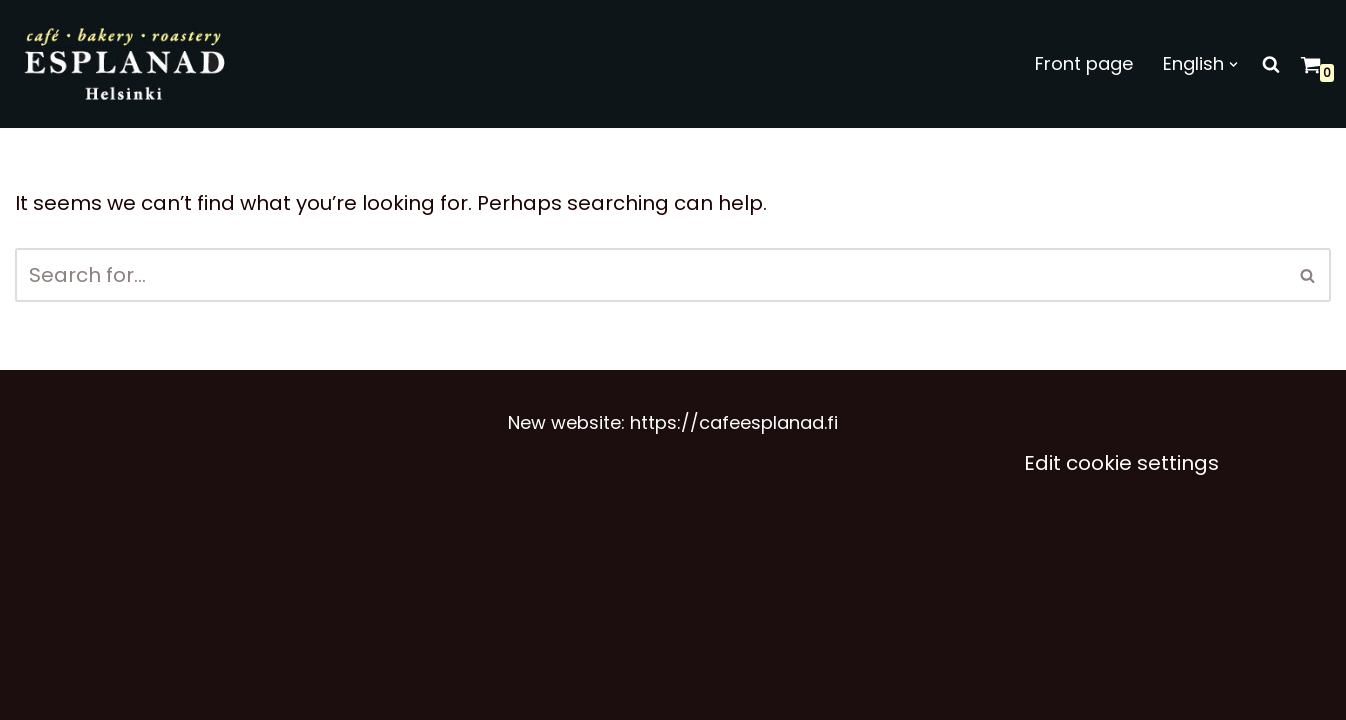 Image resolution: width=1346 pixels, height=720 pixels. I want to click on Front page, so click(1084, 63).